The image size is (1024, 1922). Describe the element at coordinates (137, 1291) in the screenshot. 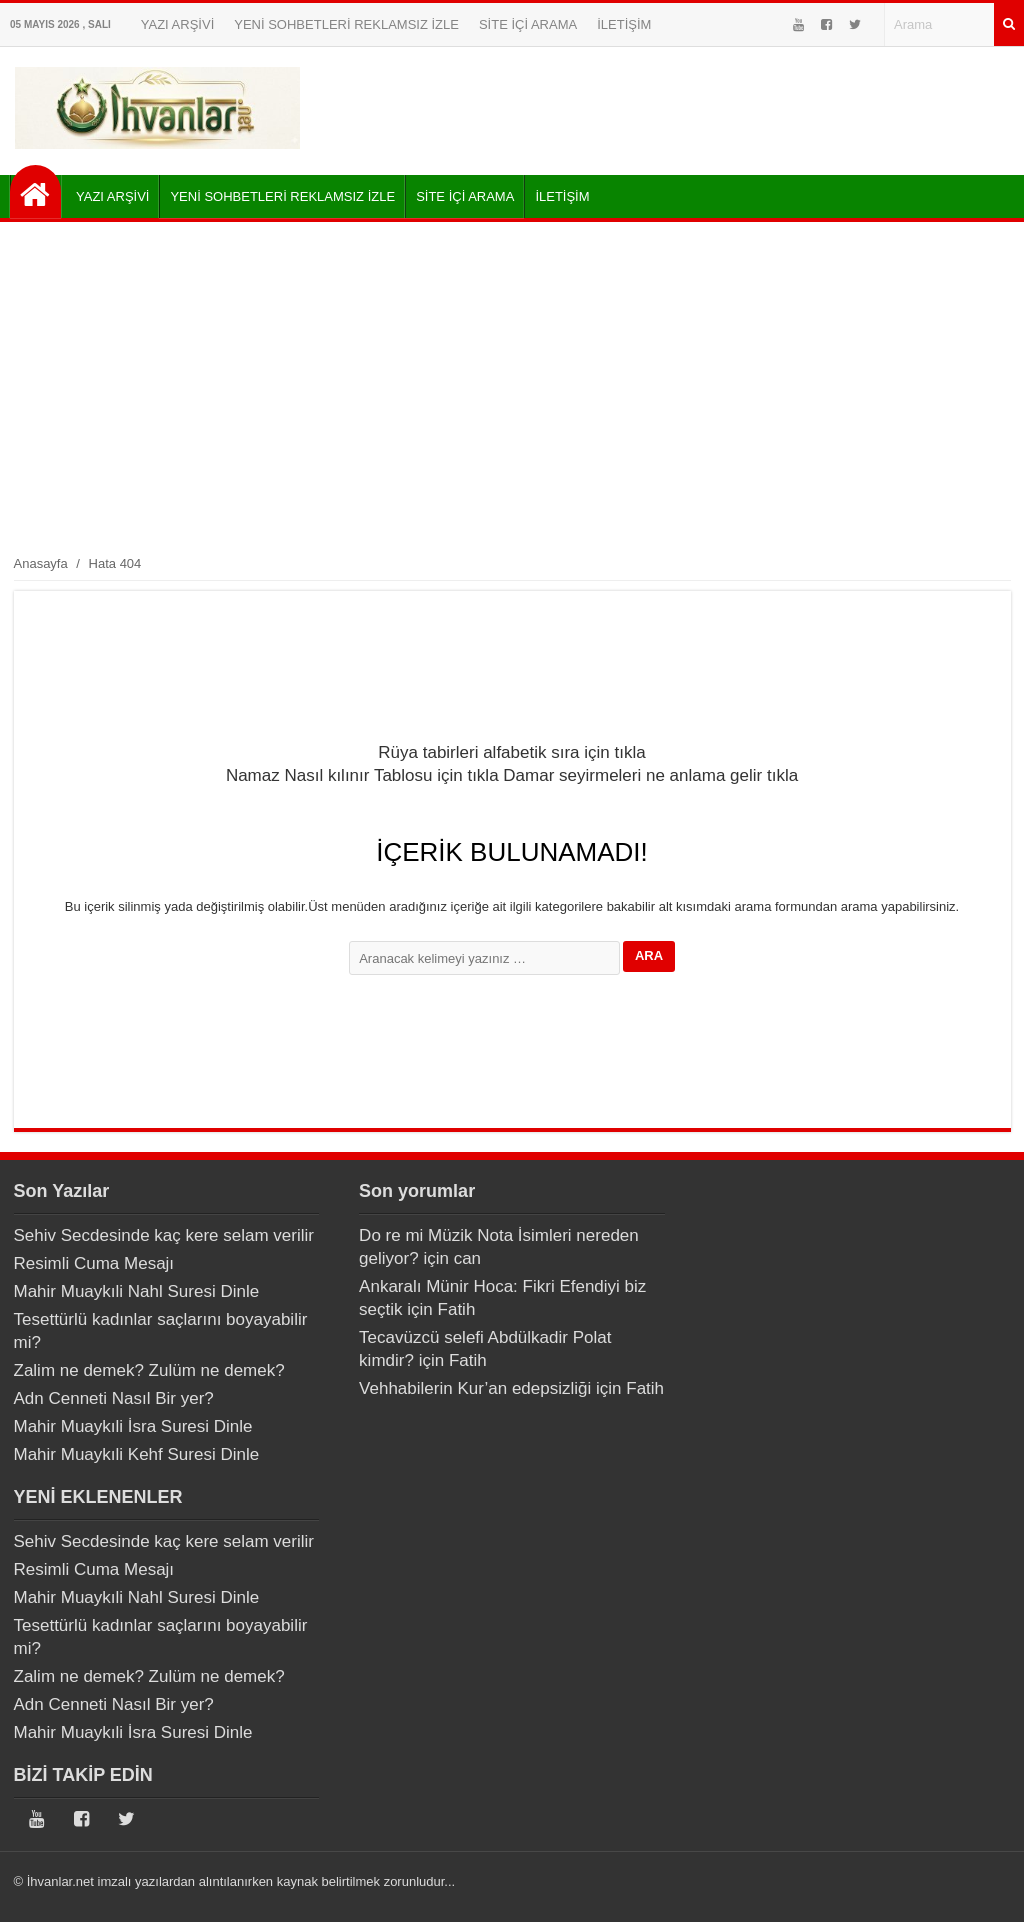

I see `Mahir Muaykıli Nahl Suresi Dinle` at that location.